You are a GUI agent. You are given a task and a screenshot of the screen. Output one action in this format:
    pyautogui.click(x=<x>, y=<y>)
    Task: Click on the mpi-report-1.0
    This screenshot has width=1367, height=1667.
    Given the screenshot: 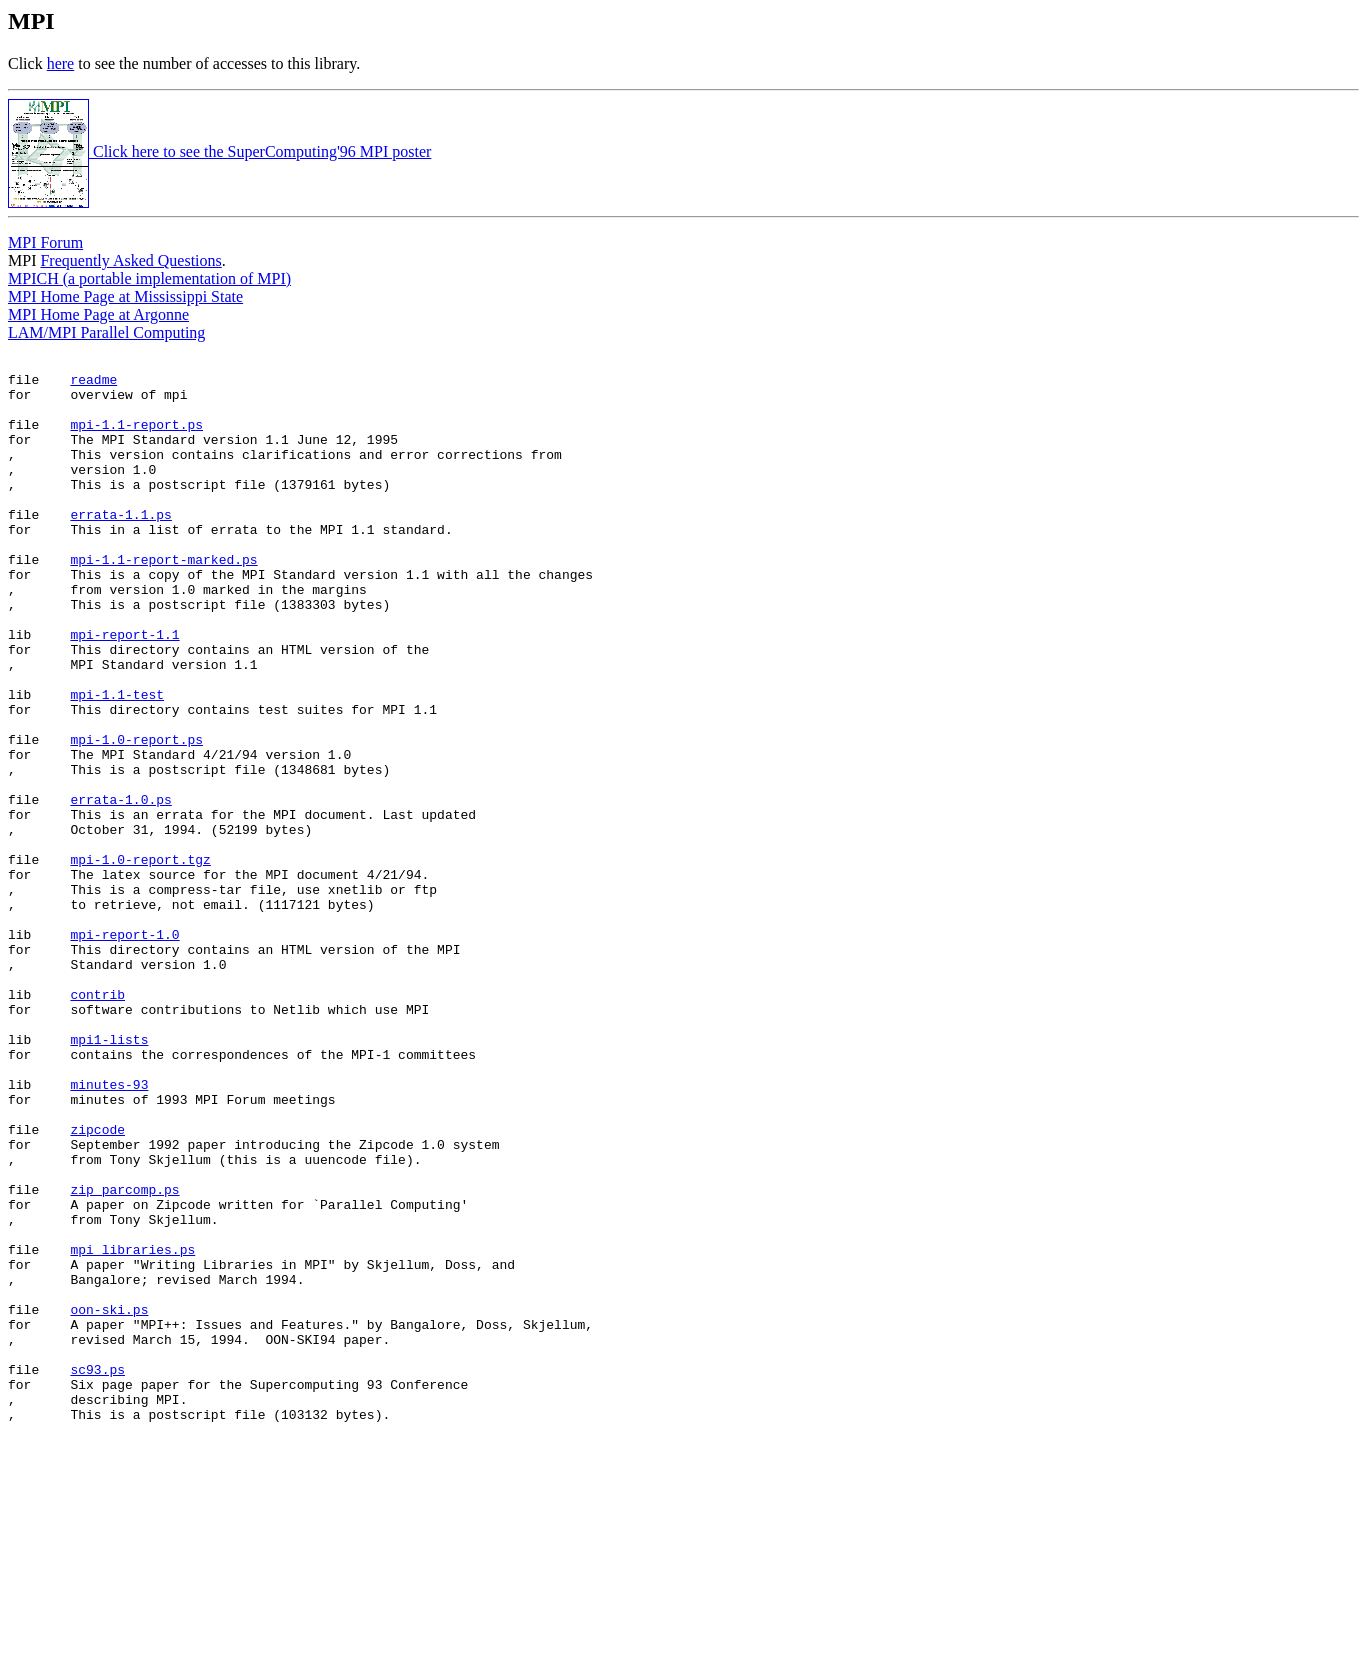 What is the action you would take?
    pyautogui.click(x=124, y=1051)
    